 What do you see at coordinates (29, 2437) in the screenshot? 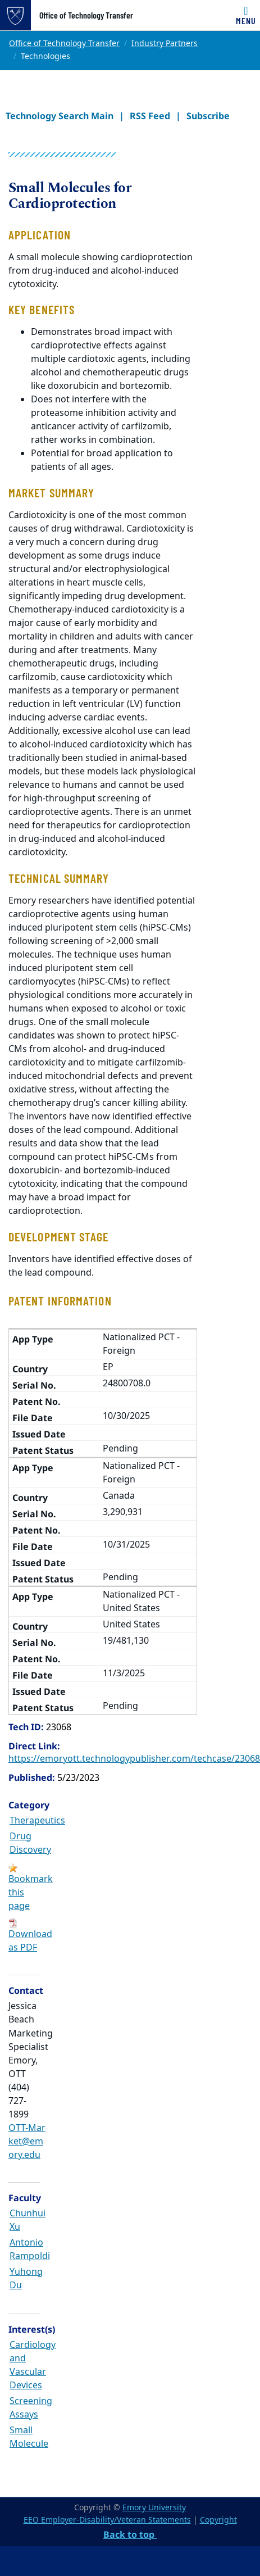
I see `Small Molecule` at bounding box center [29, 2437].